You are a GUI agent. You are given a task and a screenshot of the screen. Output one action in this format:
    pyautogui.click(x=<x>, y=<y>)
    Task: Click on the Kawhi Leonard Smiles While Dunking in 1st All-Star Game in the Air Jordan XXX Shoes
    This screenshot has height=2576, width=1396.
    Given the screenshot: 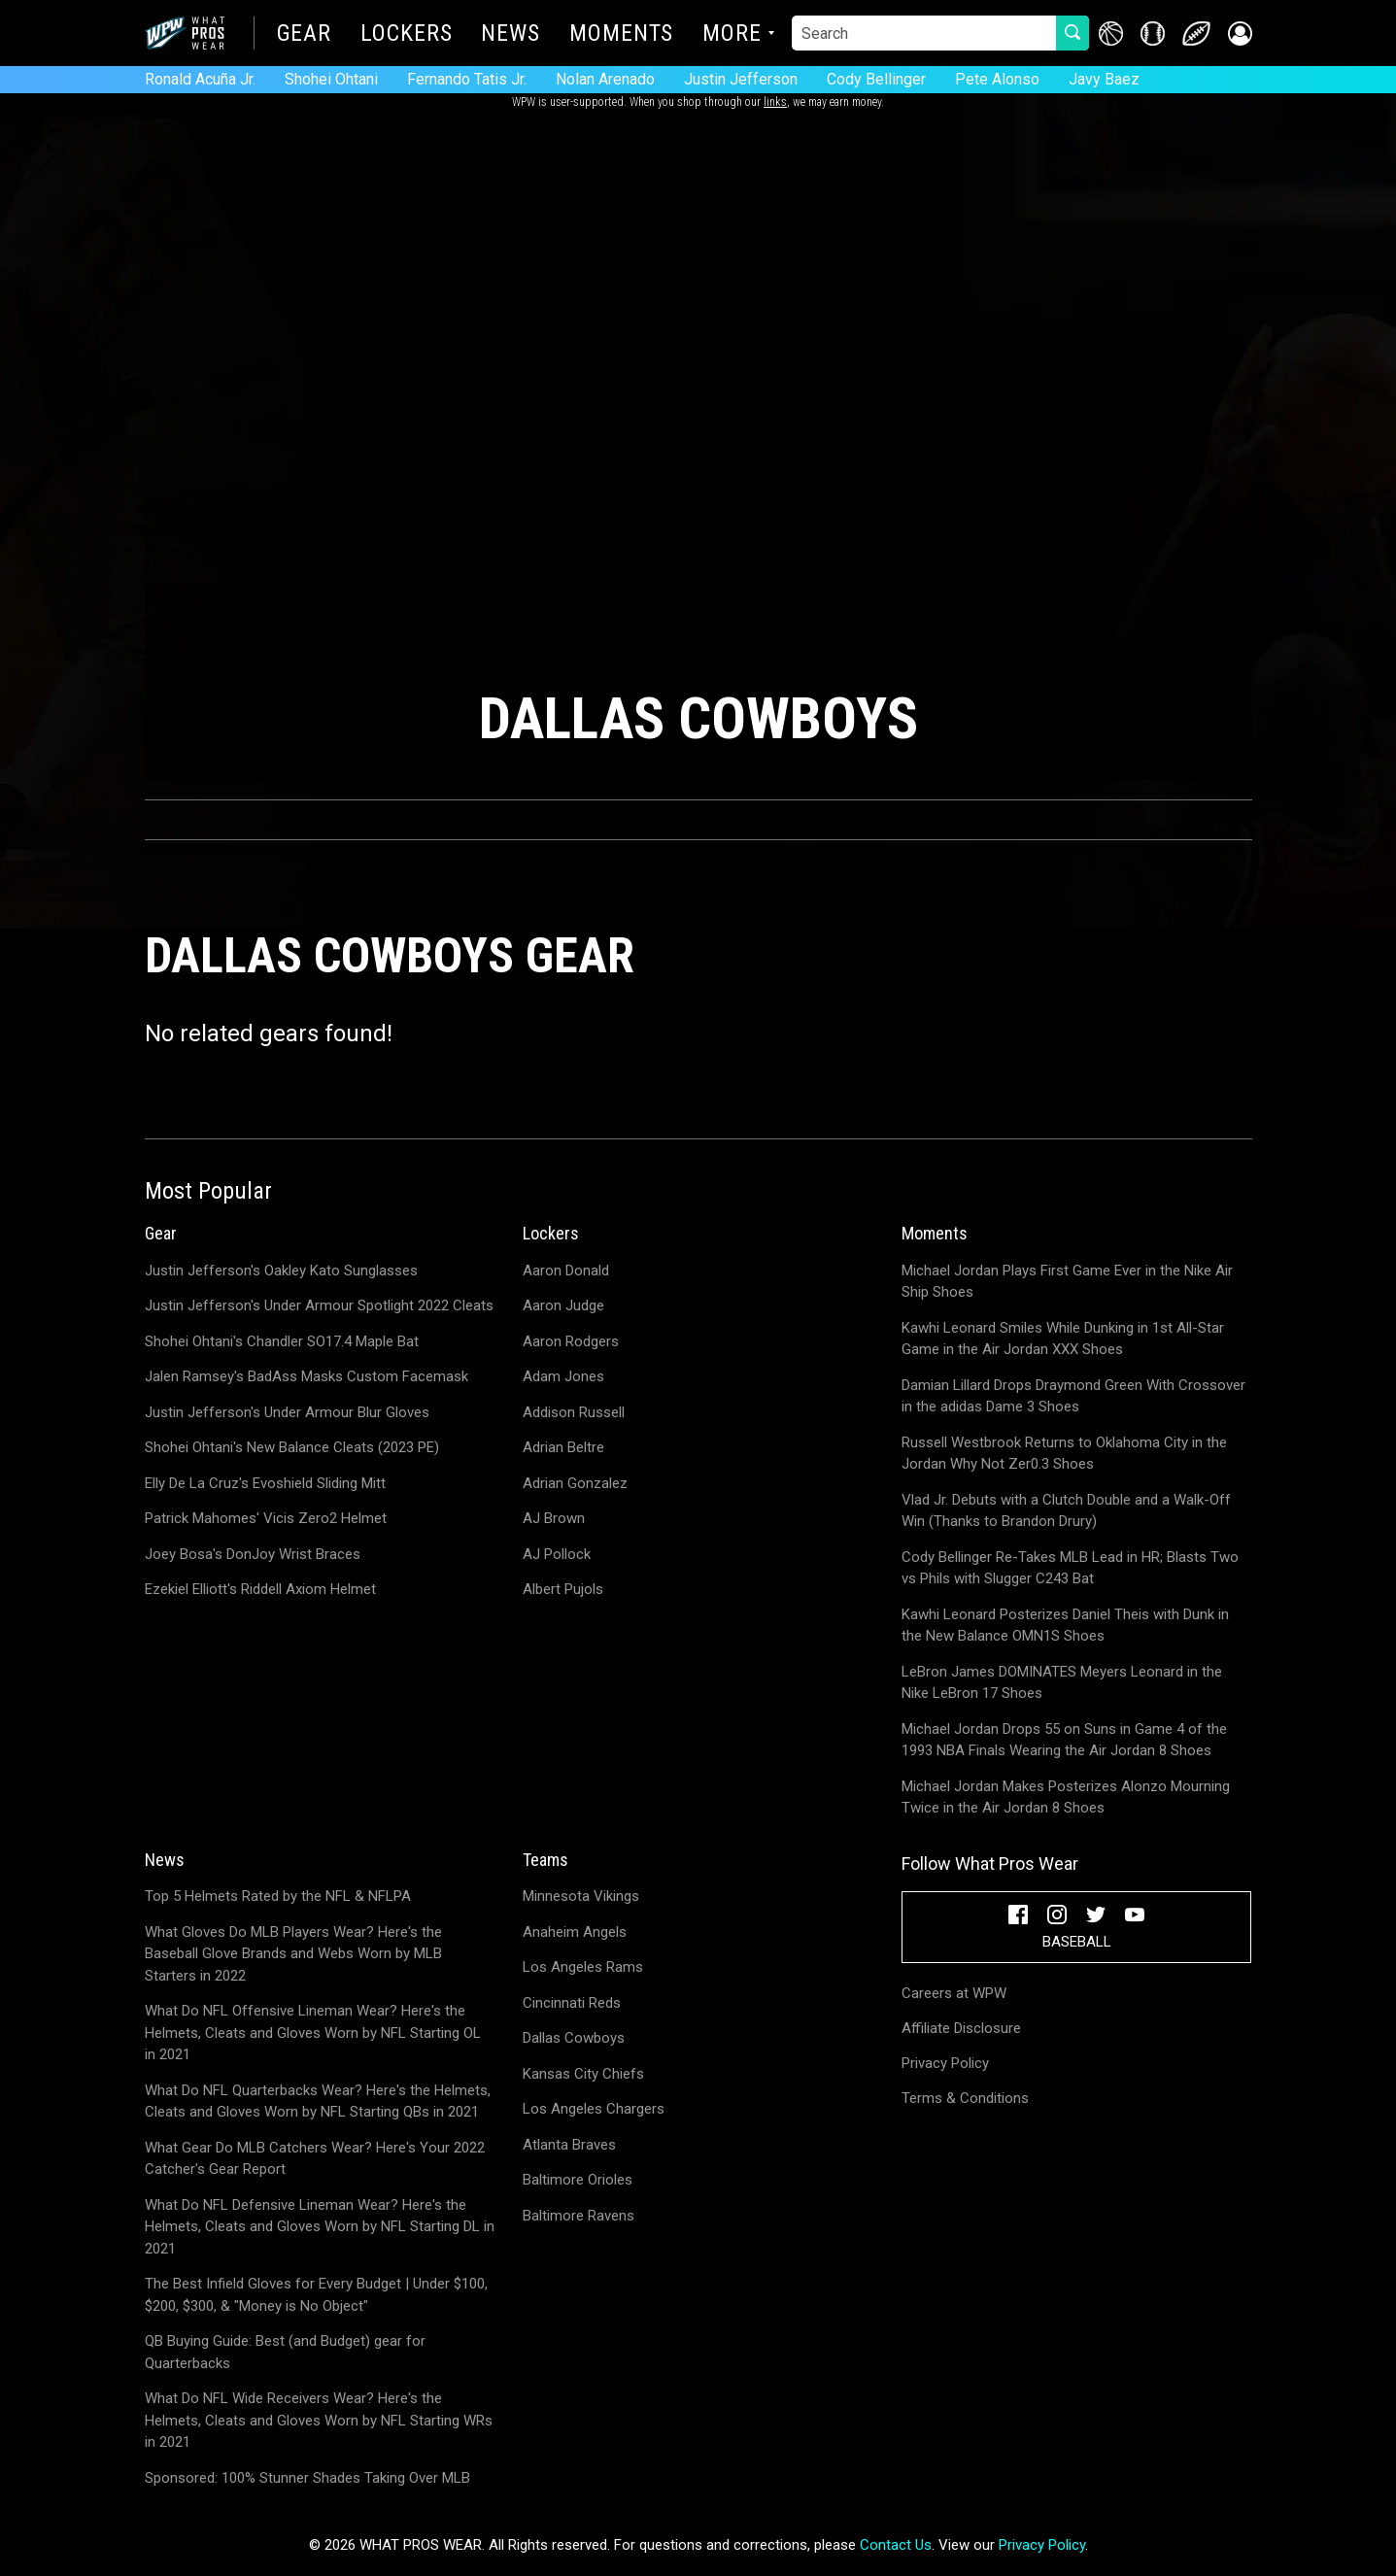 What is the action you would take?
    pyautogui.click(x=1063, y=1339)
    